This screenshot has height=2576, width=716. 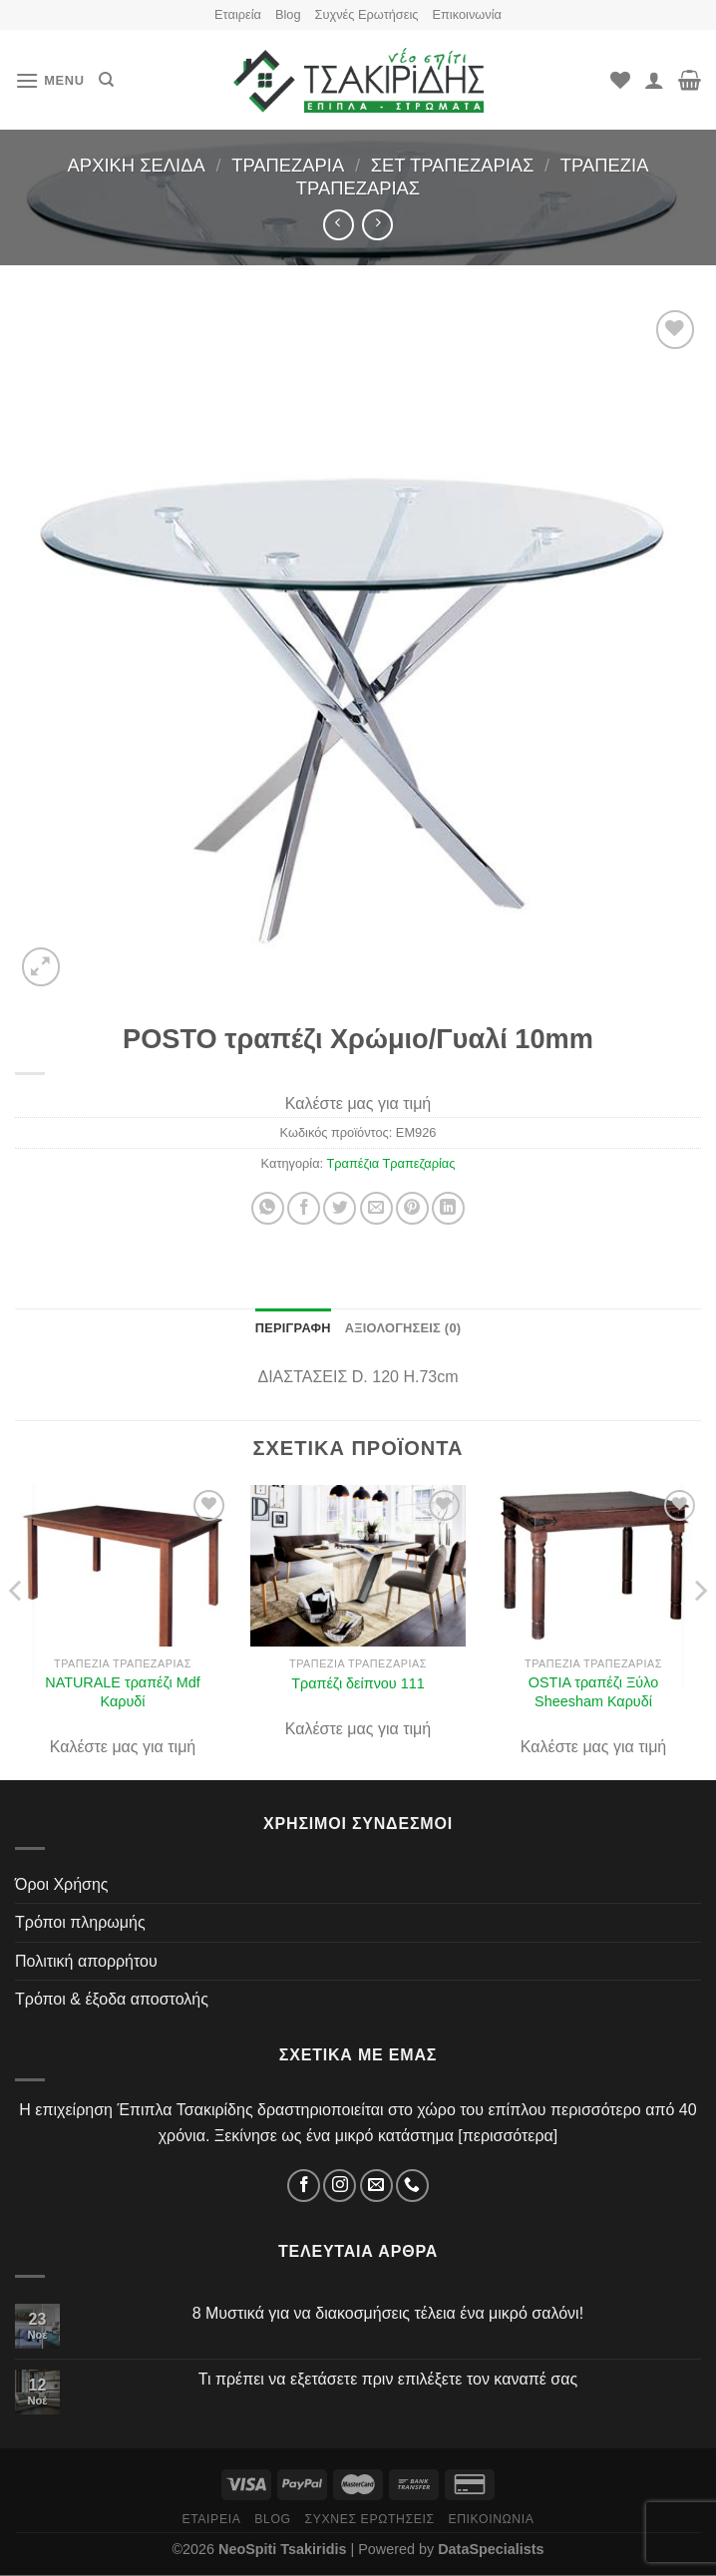 What do you see at coordinates (339, 2185) in the screenshot?
I see `[Instagram]` at bounding box center [339, 2185].